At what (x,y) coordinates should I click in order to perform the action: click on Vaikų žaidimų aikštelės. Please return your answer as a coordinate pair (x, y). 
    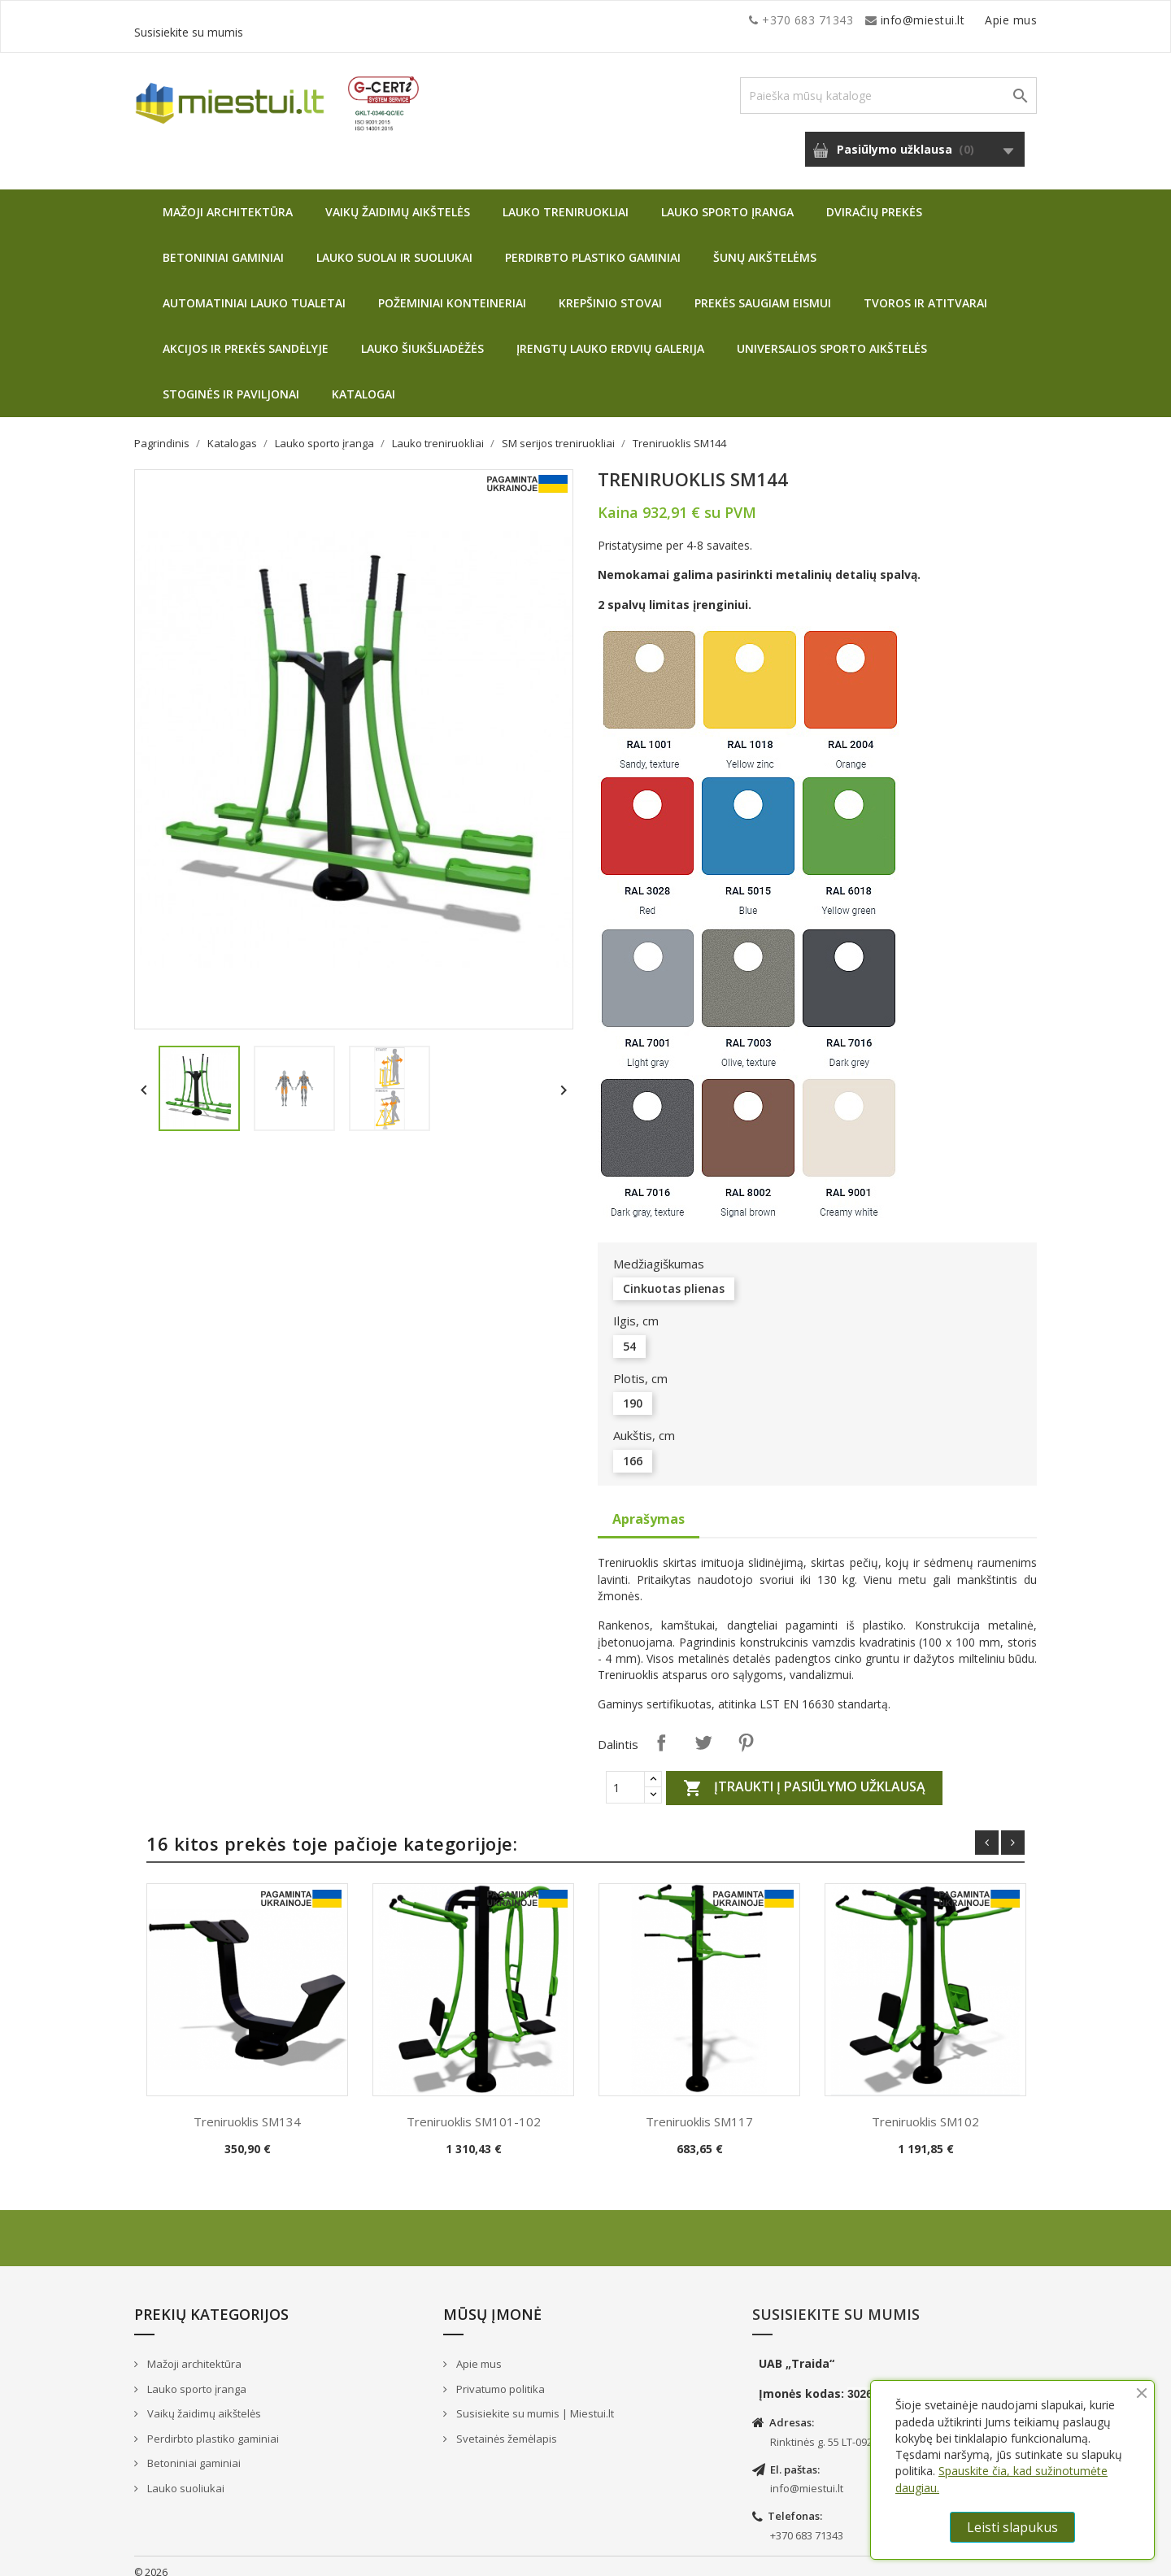
    Looking at the image, I should click on (397, 199).